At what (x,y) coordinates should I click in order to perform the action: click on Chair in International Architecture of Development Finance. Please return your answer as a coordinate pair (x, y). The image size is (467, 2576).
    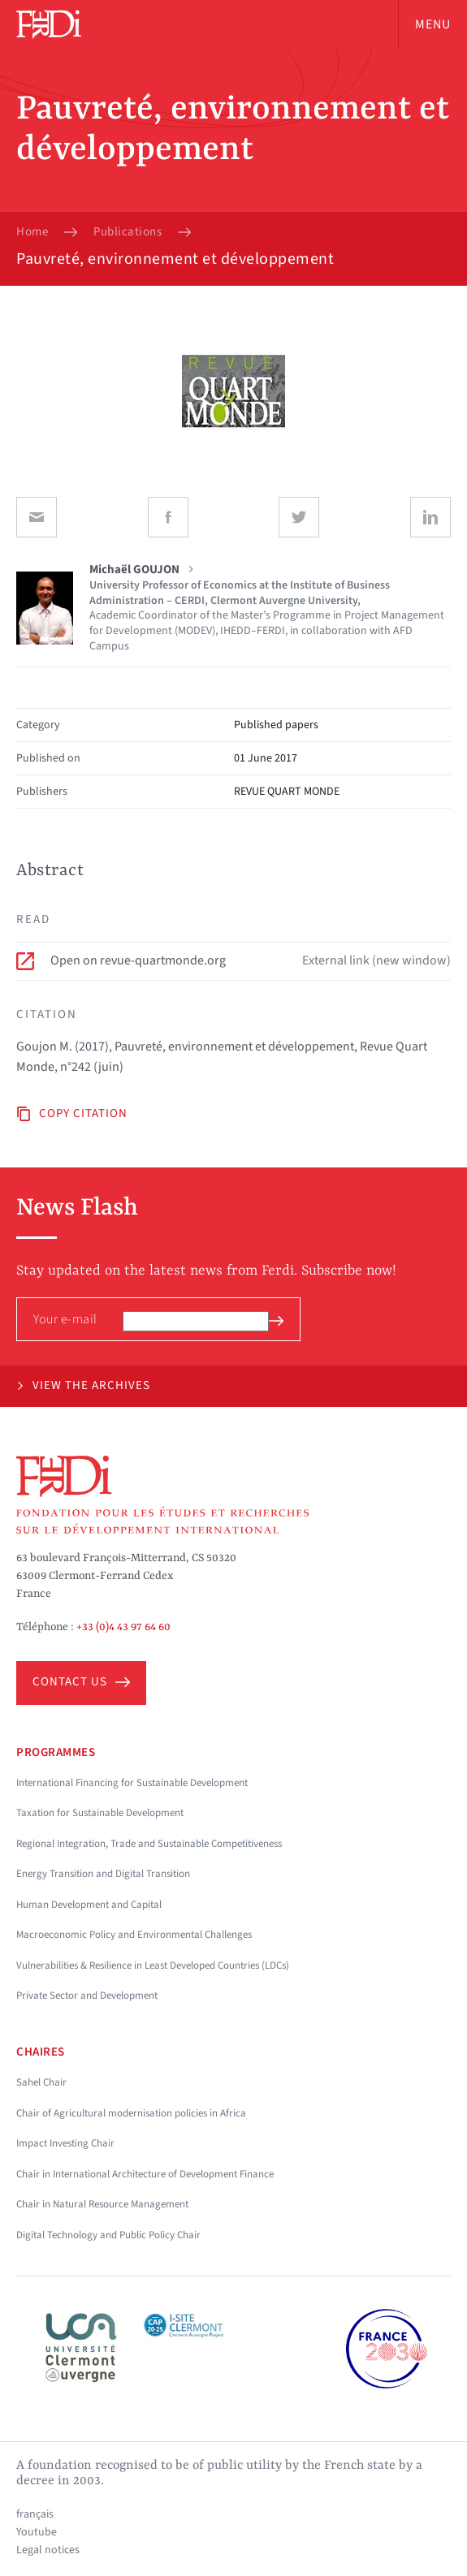
    Looking at the image, I should click on (145, 2174).